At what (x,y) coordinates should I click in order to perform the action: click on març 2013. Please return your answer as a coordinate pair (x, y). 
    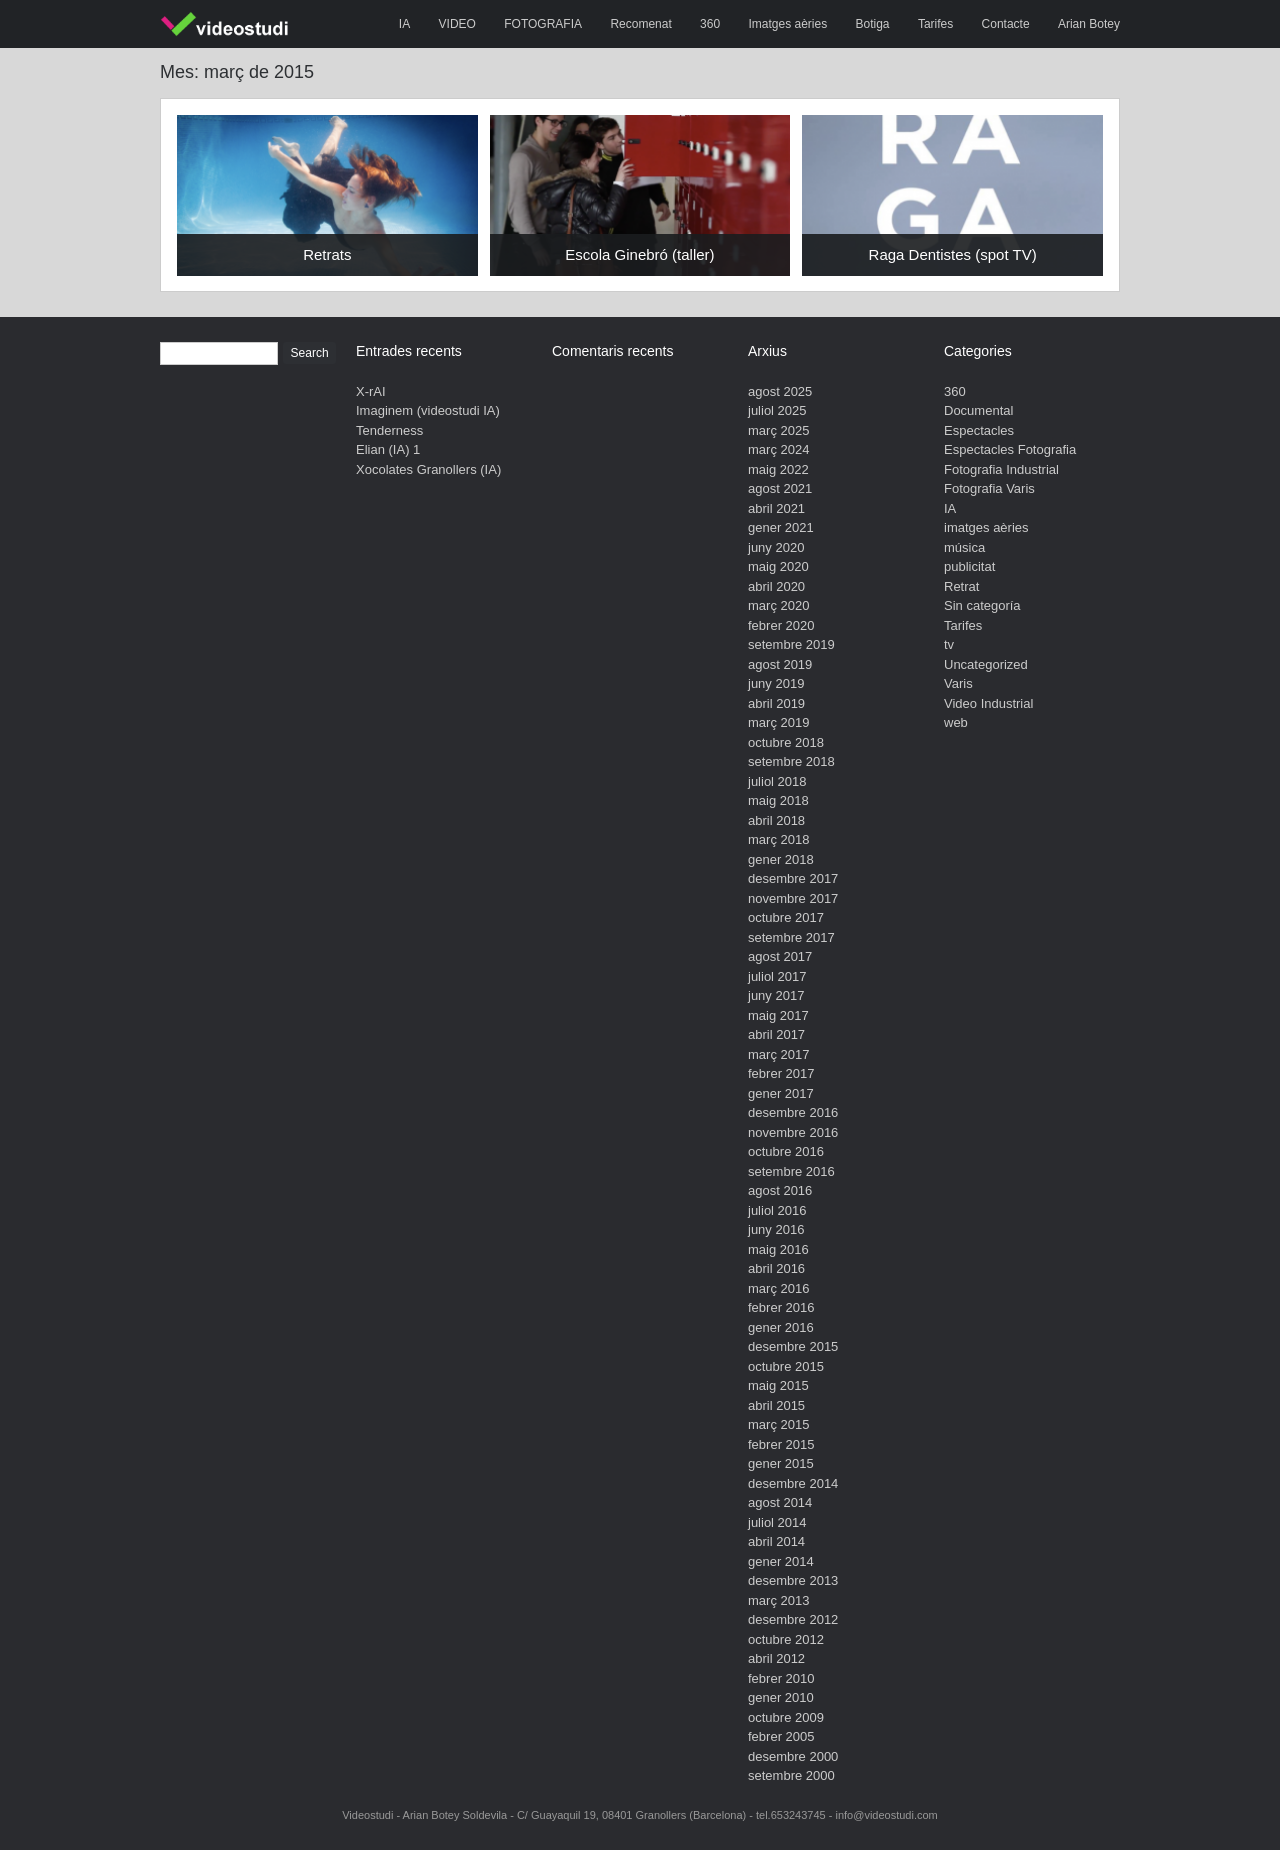
    Looking at the image, I should click on (778, 1600).